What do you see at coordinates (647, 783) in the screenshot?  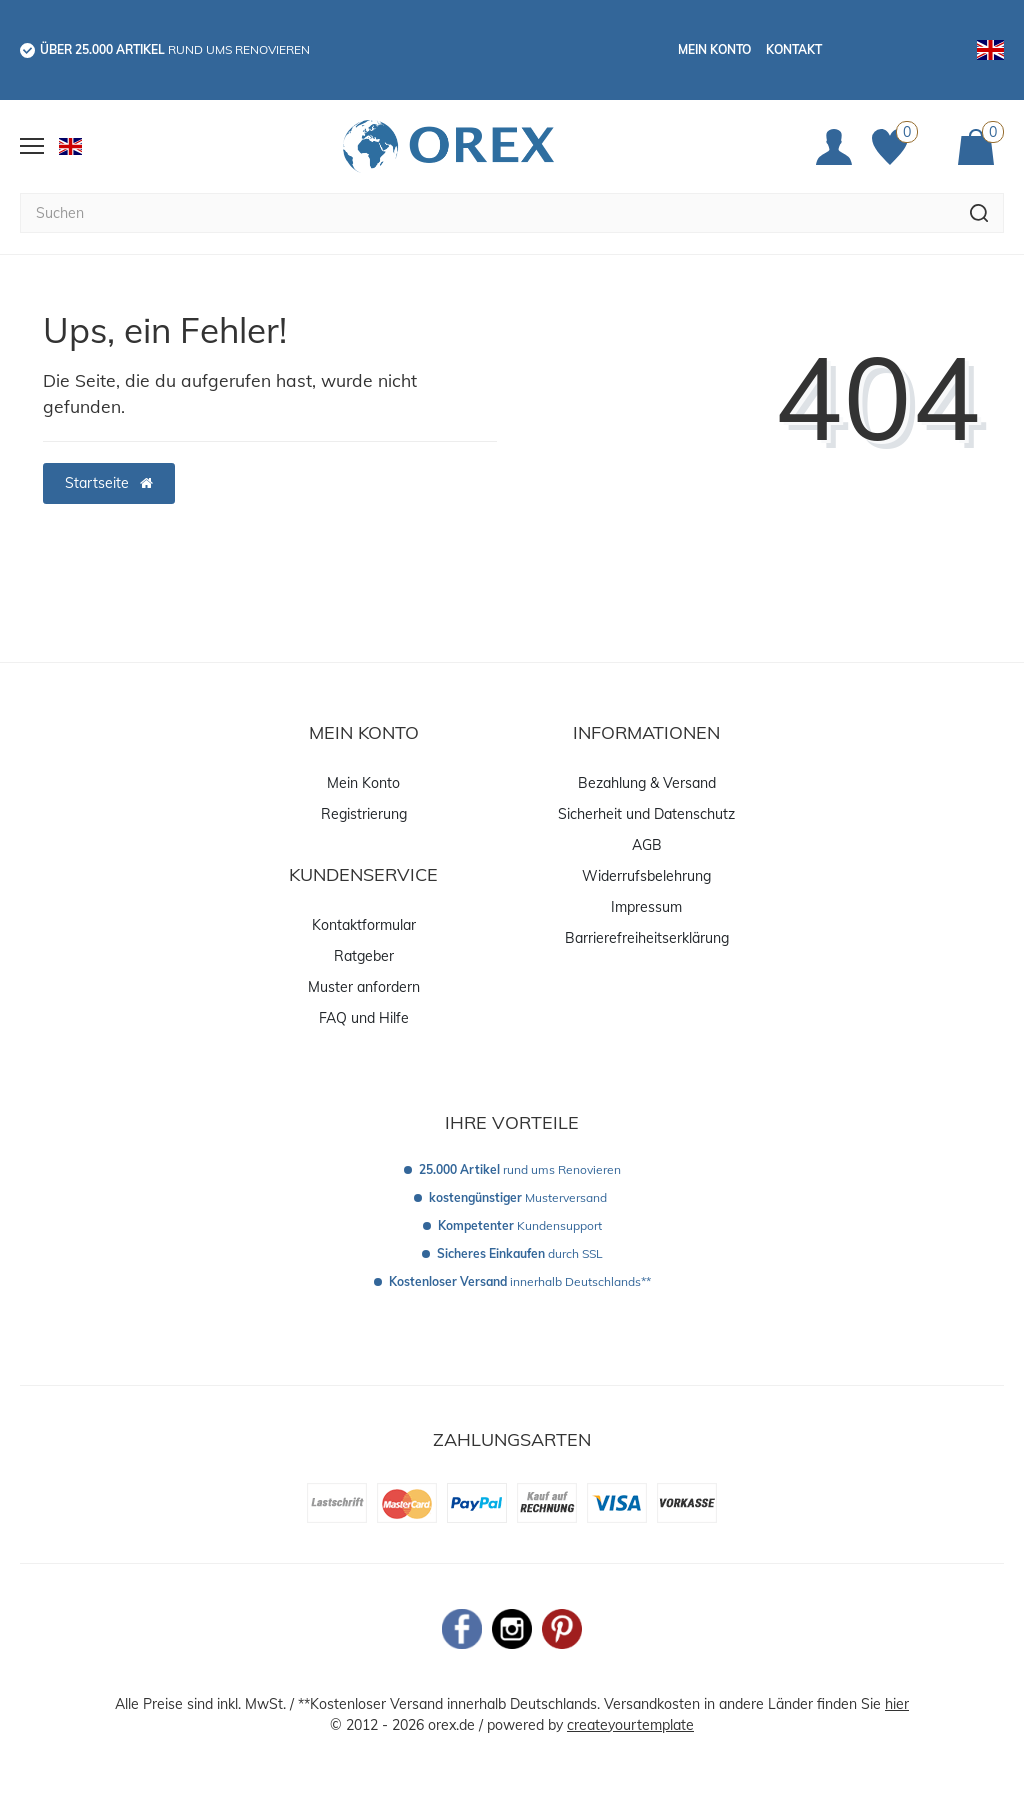 I see `Bezahlung & Versand` at bounding box center [647, 783].